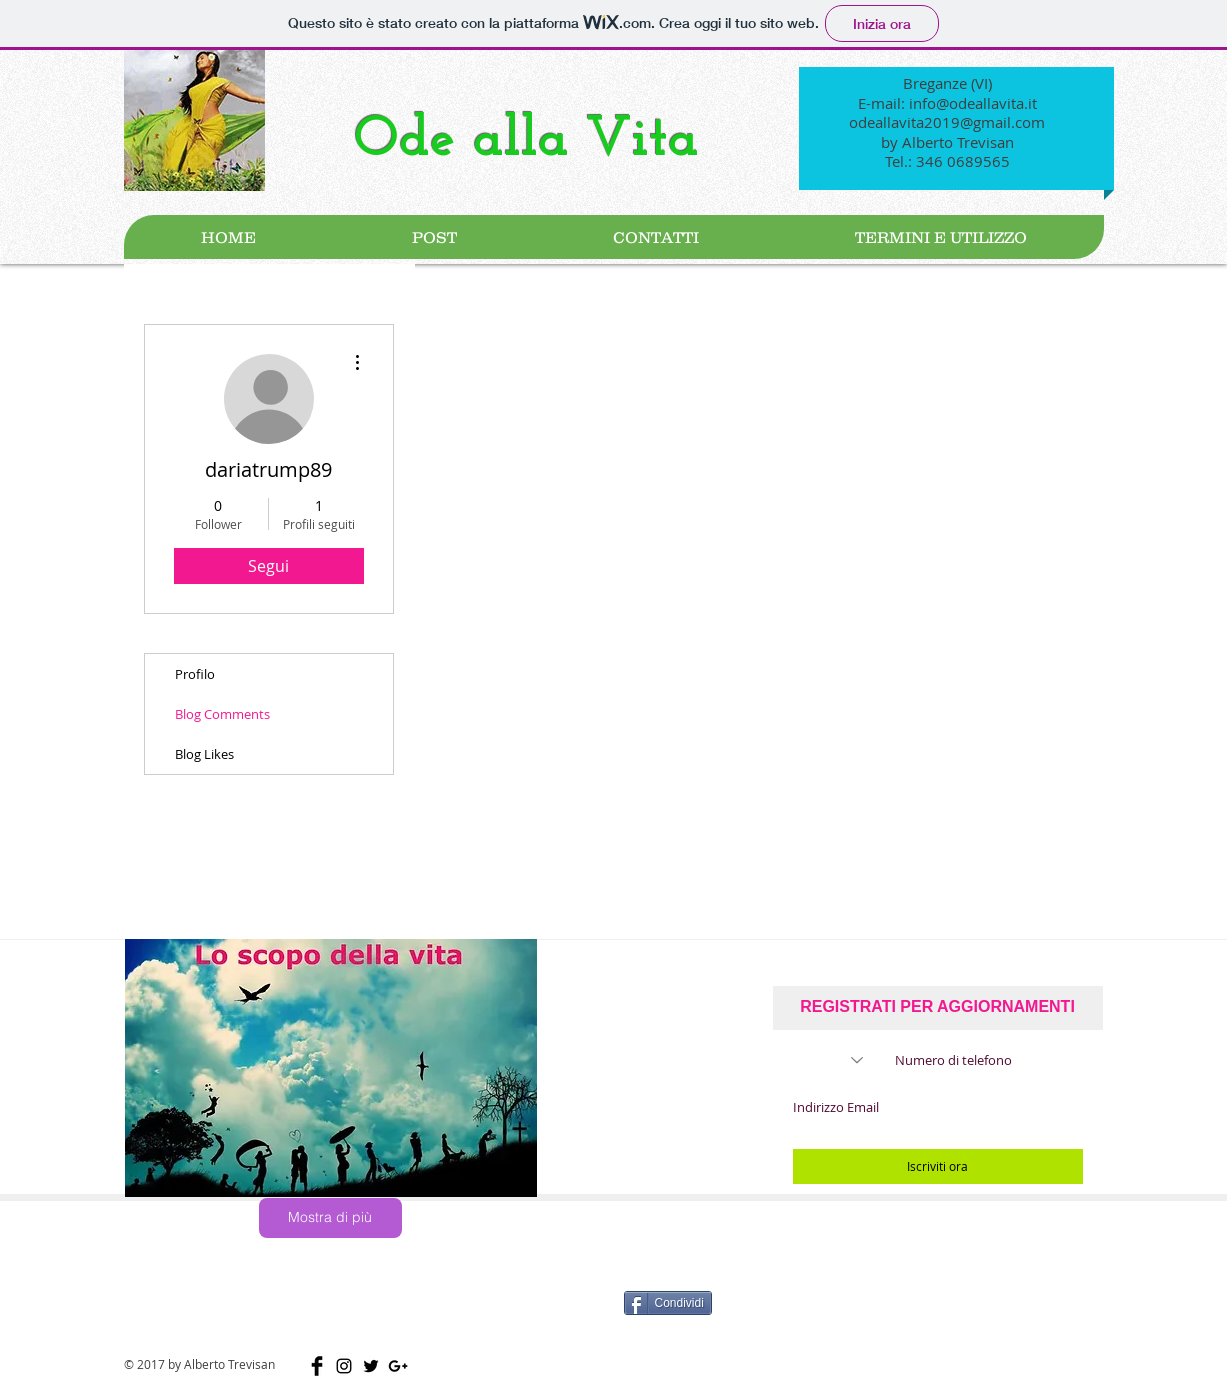 The width and height of the screenshot is (1227, 1396). What do you see at coordinates (371, 1366) in the screenshot?
I see `[Nero Twitter Icon]` at bounding box center [371, 1366].